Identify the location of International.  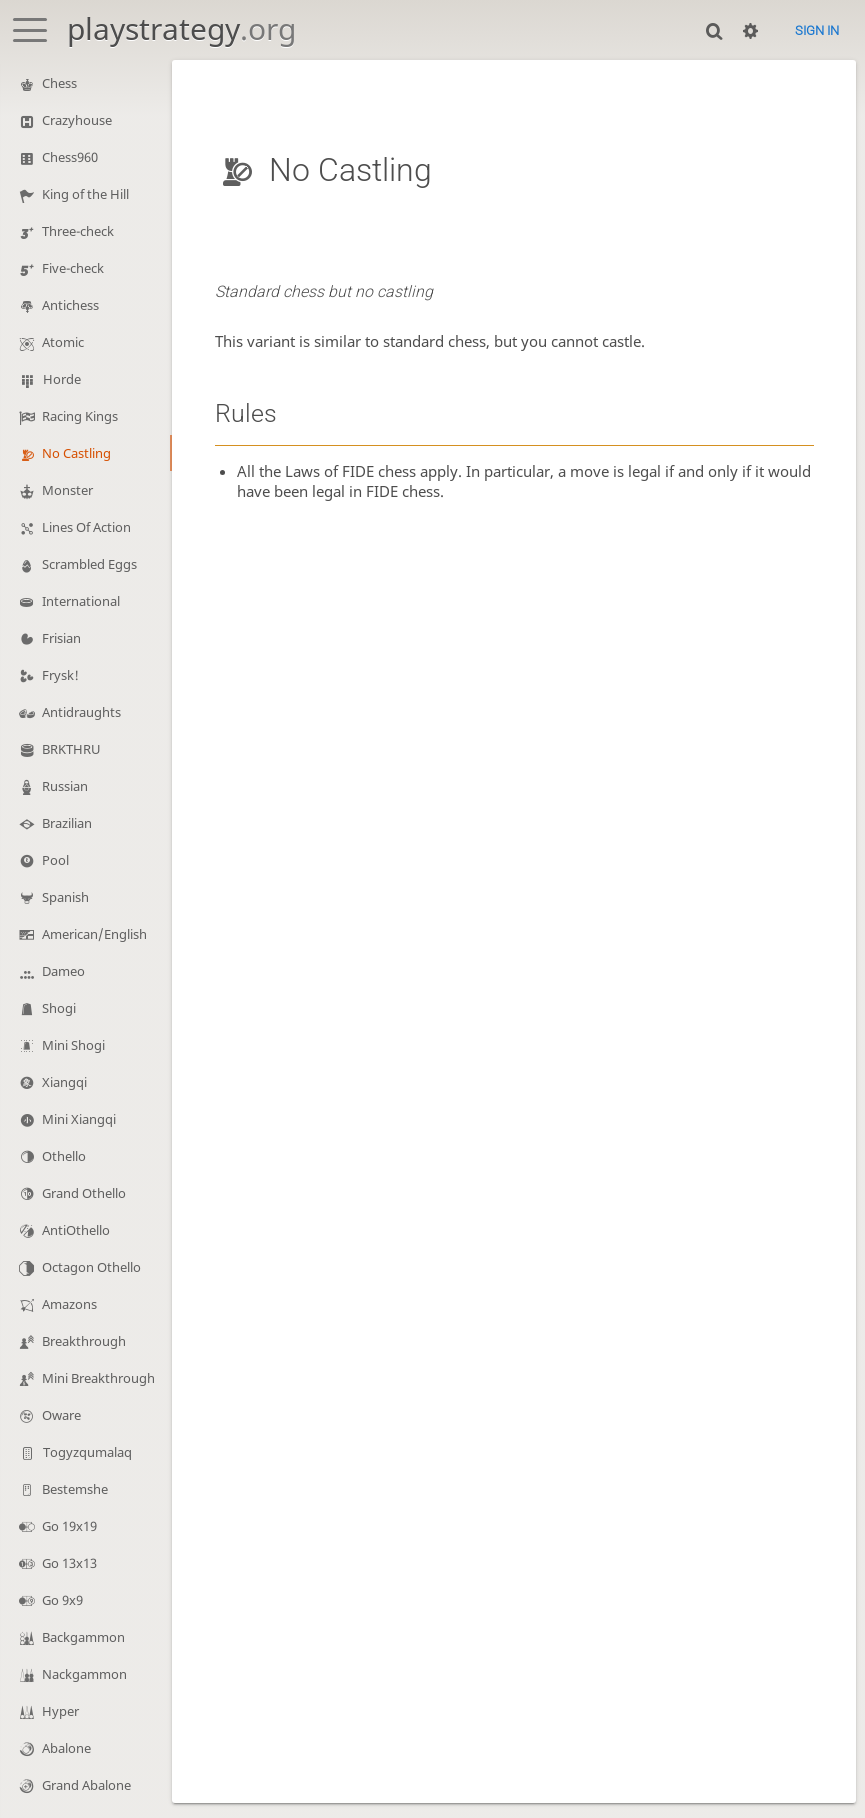
(81, 601).